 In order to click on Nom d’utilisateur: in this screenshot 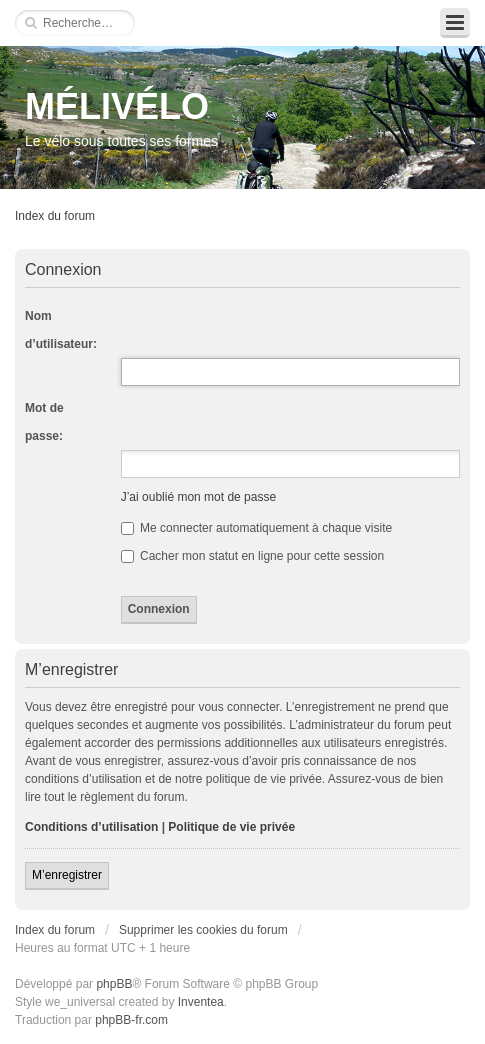, I will do `click(61, 330)`.